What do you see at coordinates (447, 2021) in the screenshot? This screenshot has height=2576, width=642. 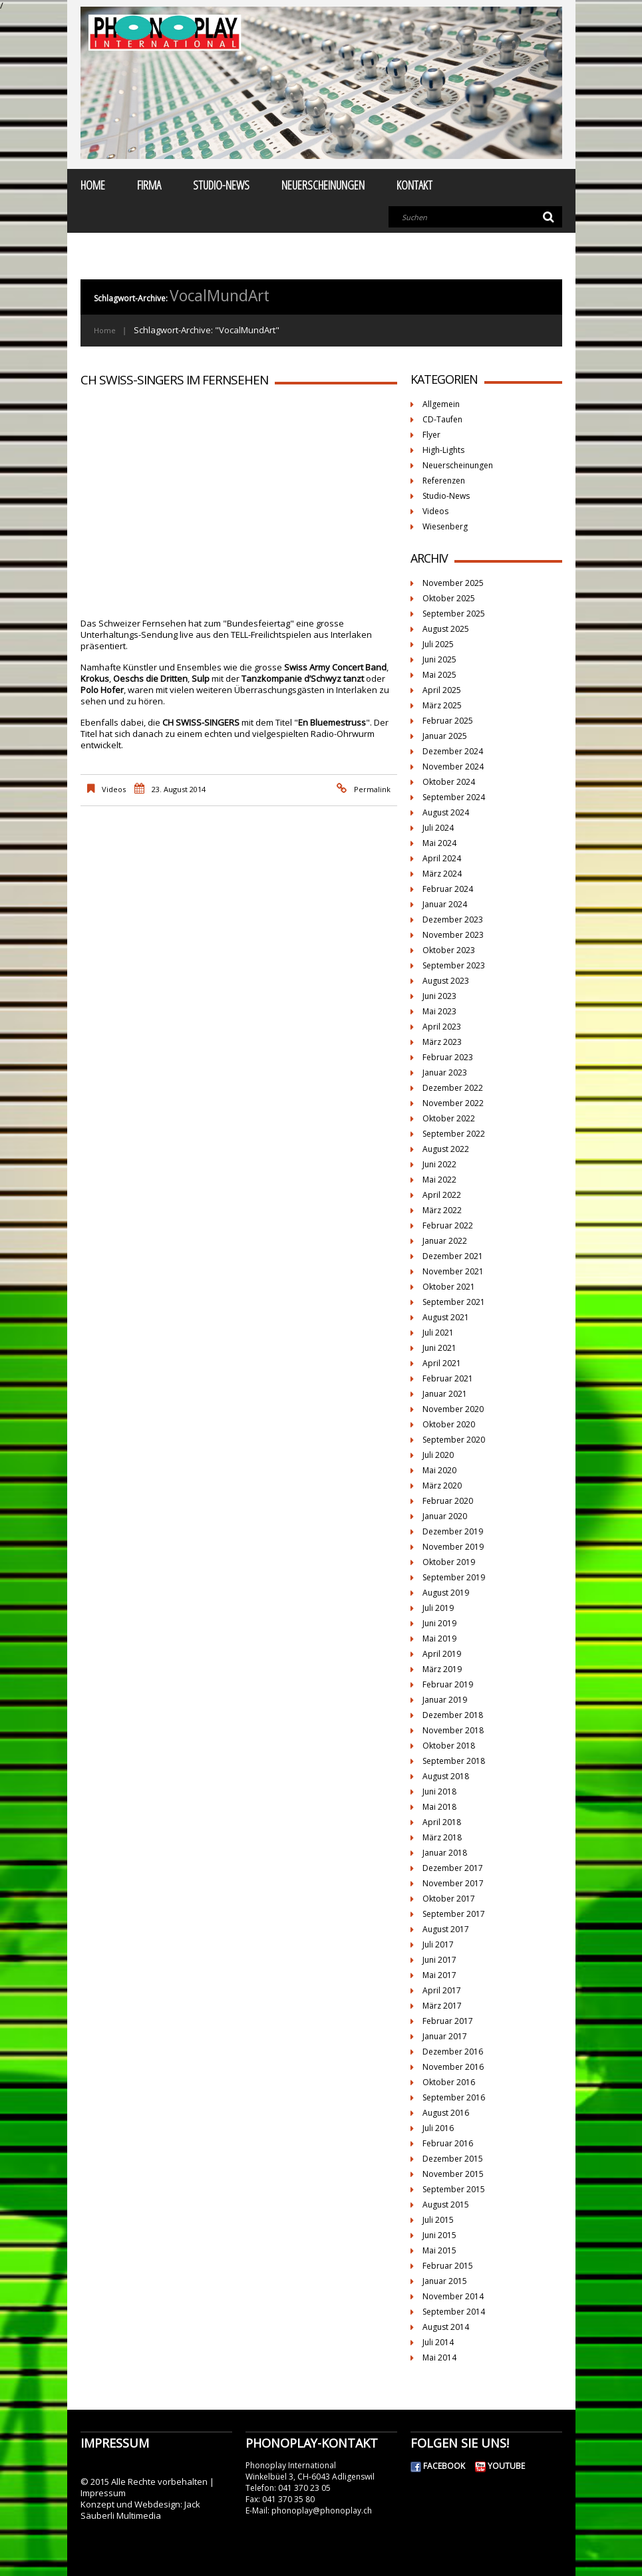 I see `Februar 2017` at bounding box center [447, 2021].